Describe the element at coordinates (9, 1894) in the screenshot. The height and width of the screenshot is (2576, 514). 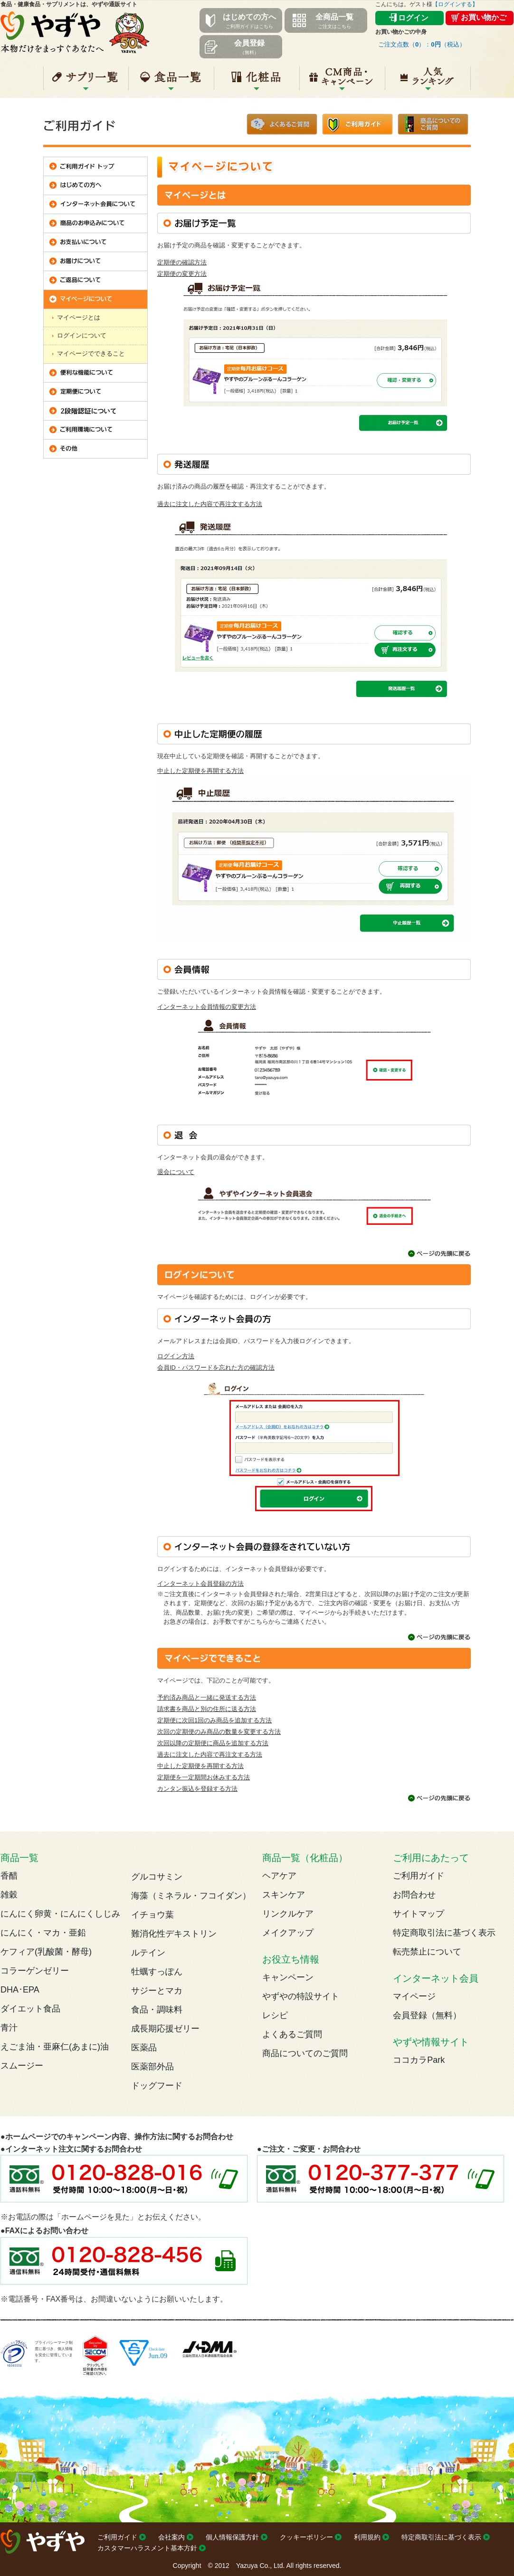
I see `雑穀` at that location.